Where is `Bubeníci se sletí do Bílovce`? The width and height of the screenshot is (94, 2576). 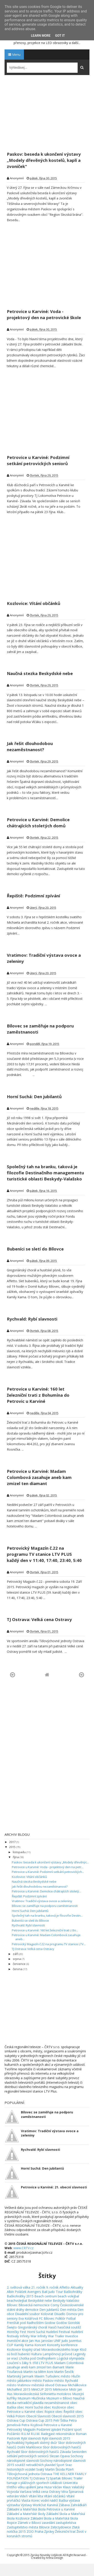 Bubeníci se sletí do Bílovce is located at coordinates (38, 1261).